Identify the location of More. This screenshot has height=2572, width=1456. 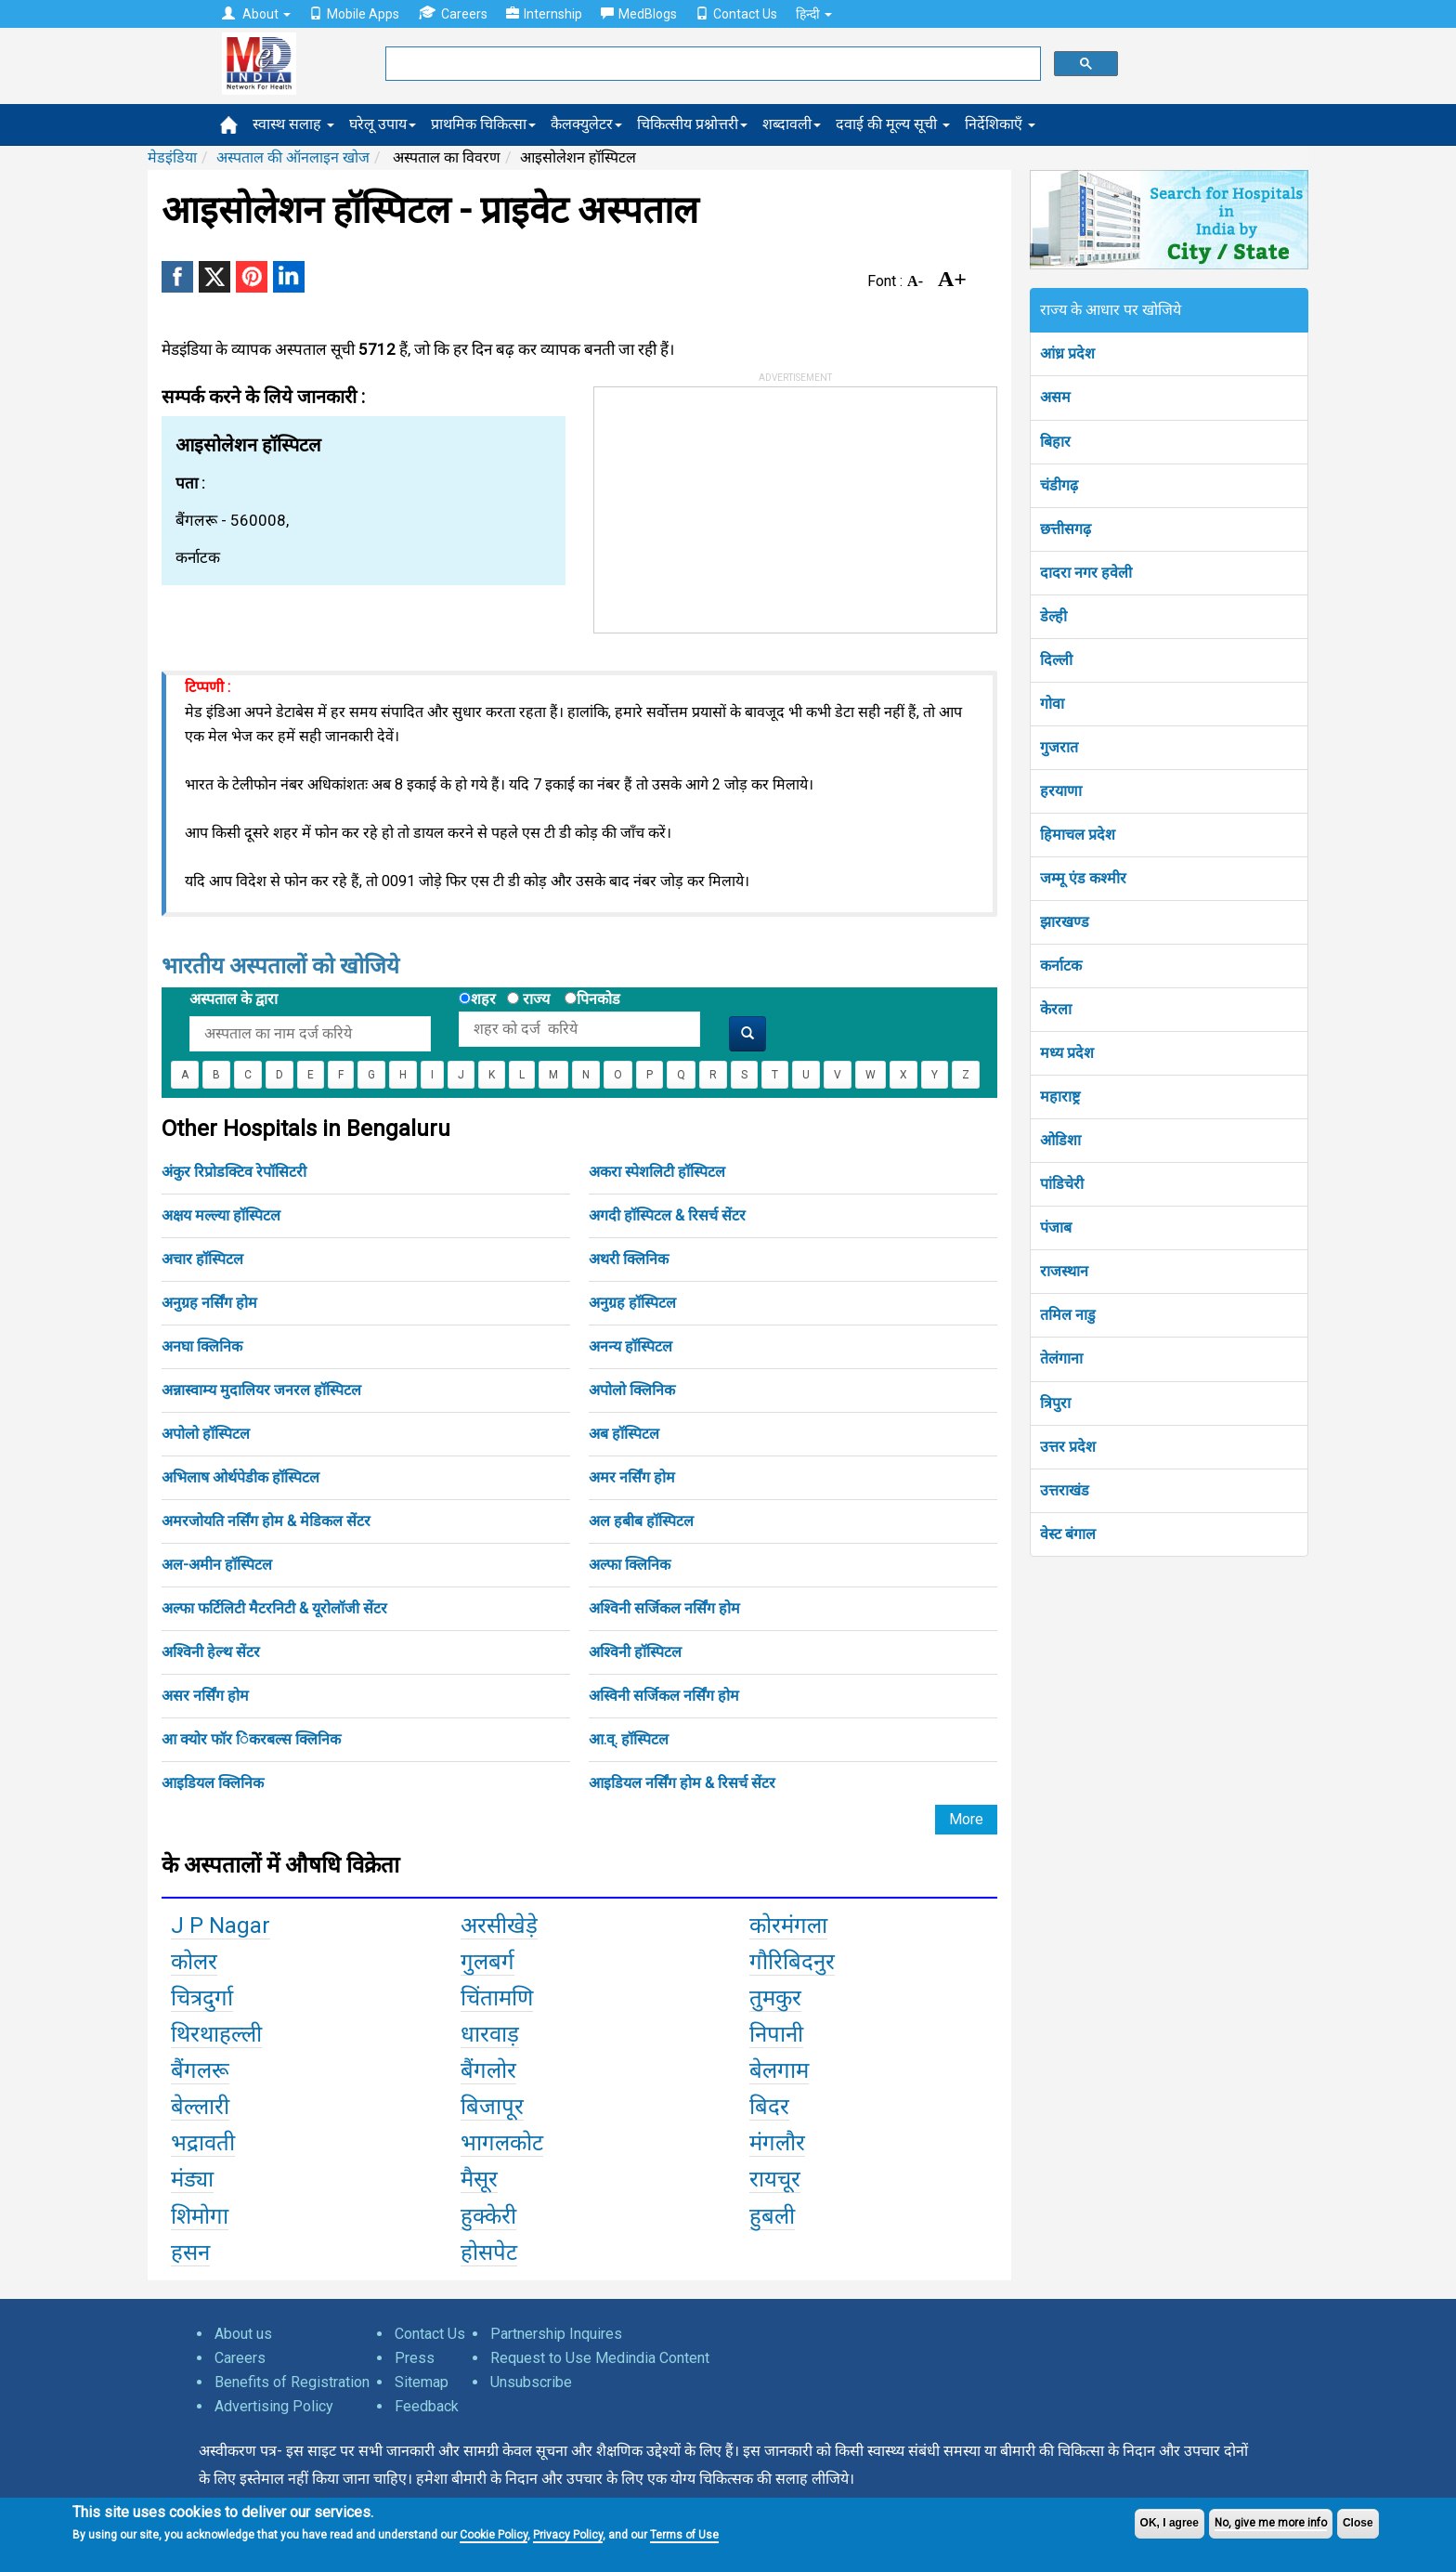
(966, 1819).